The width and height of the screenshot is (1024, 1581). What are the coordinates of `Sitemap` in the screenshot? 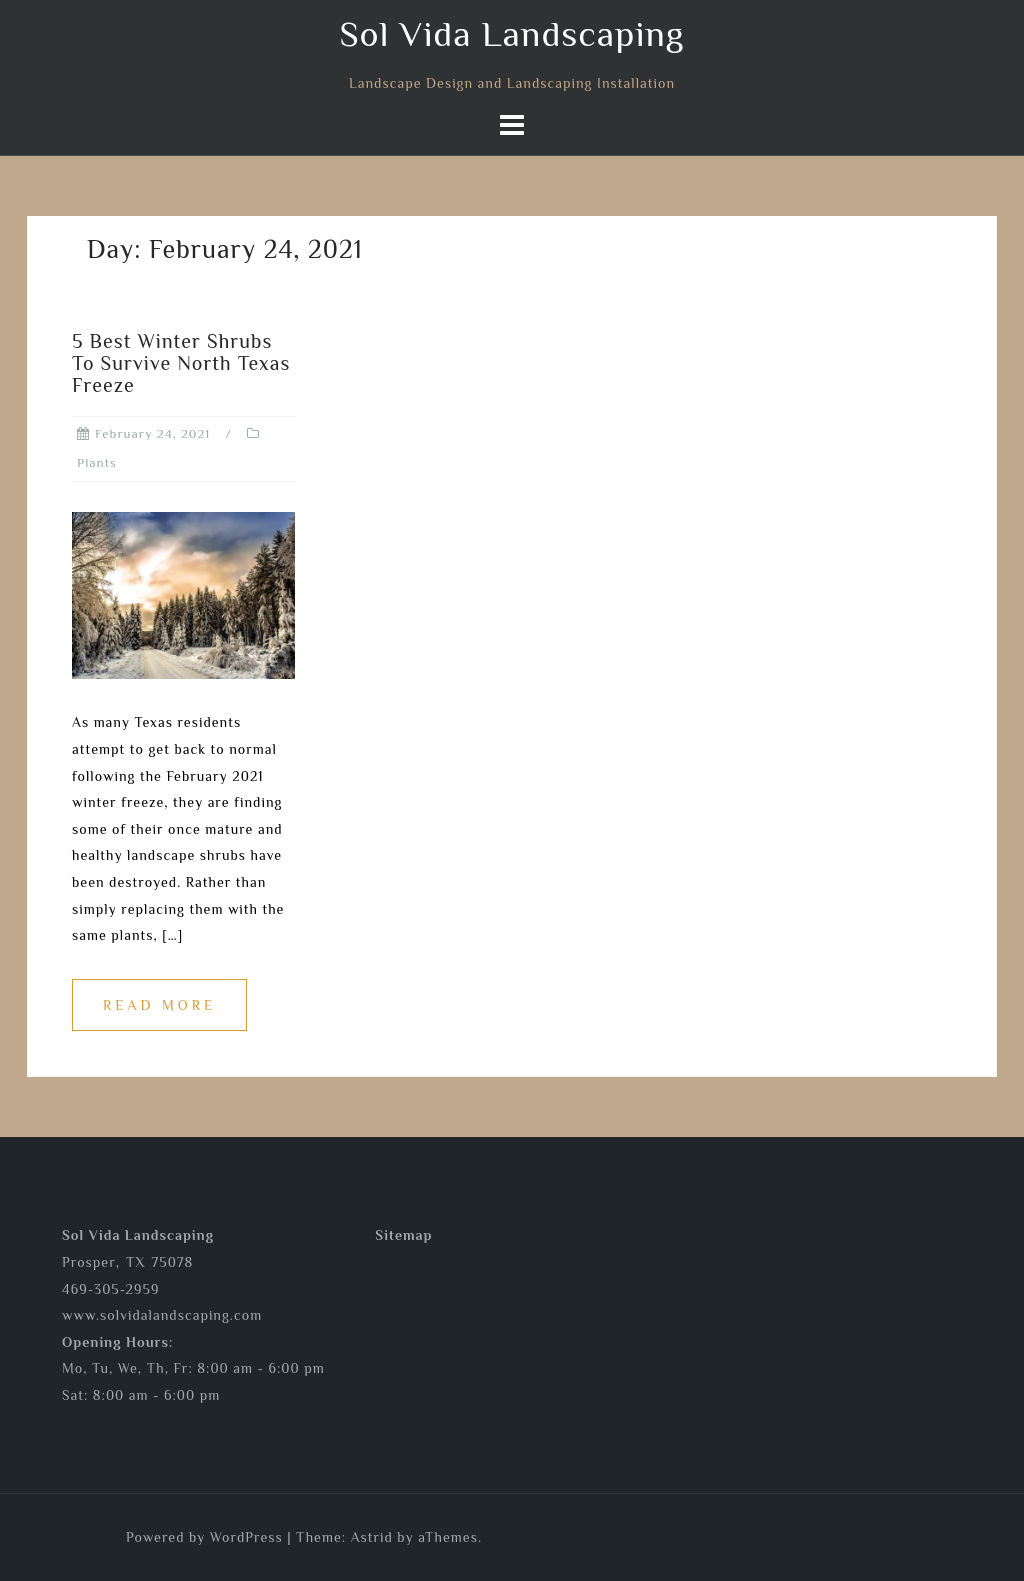 It's located at (403, 1235).